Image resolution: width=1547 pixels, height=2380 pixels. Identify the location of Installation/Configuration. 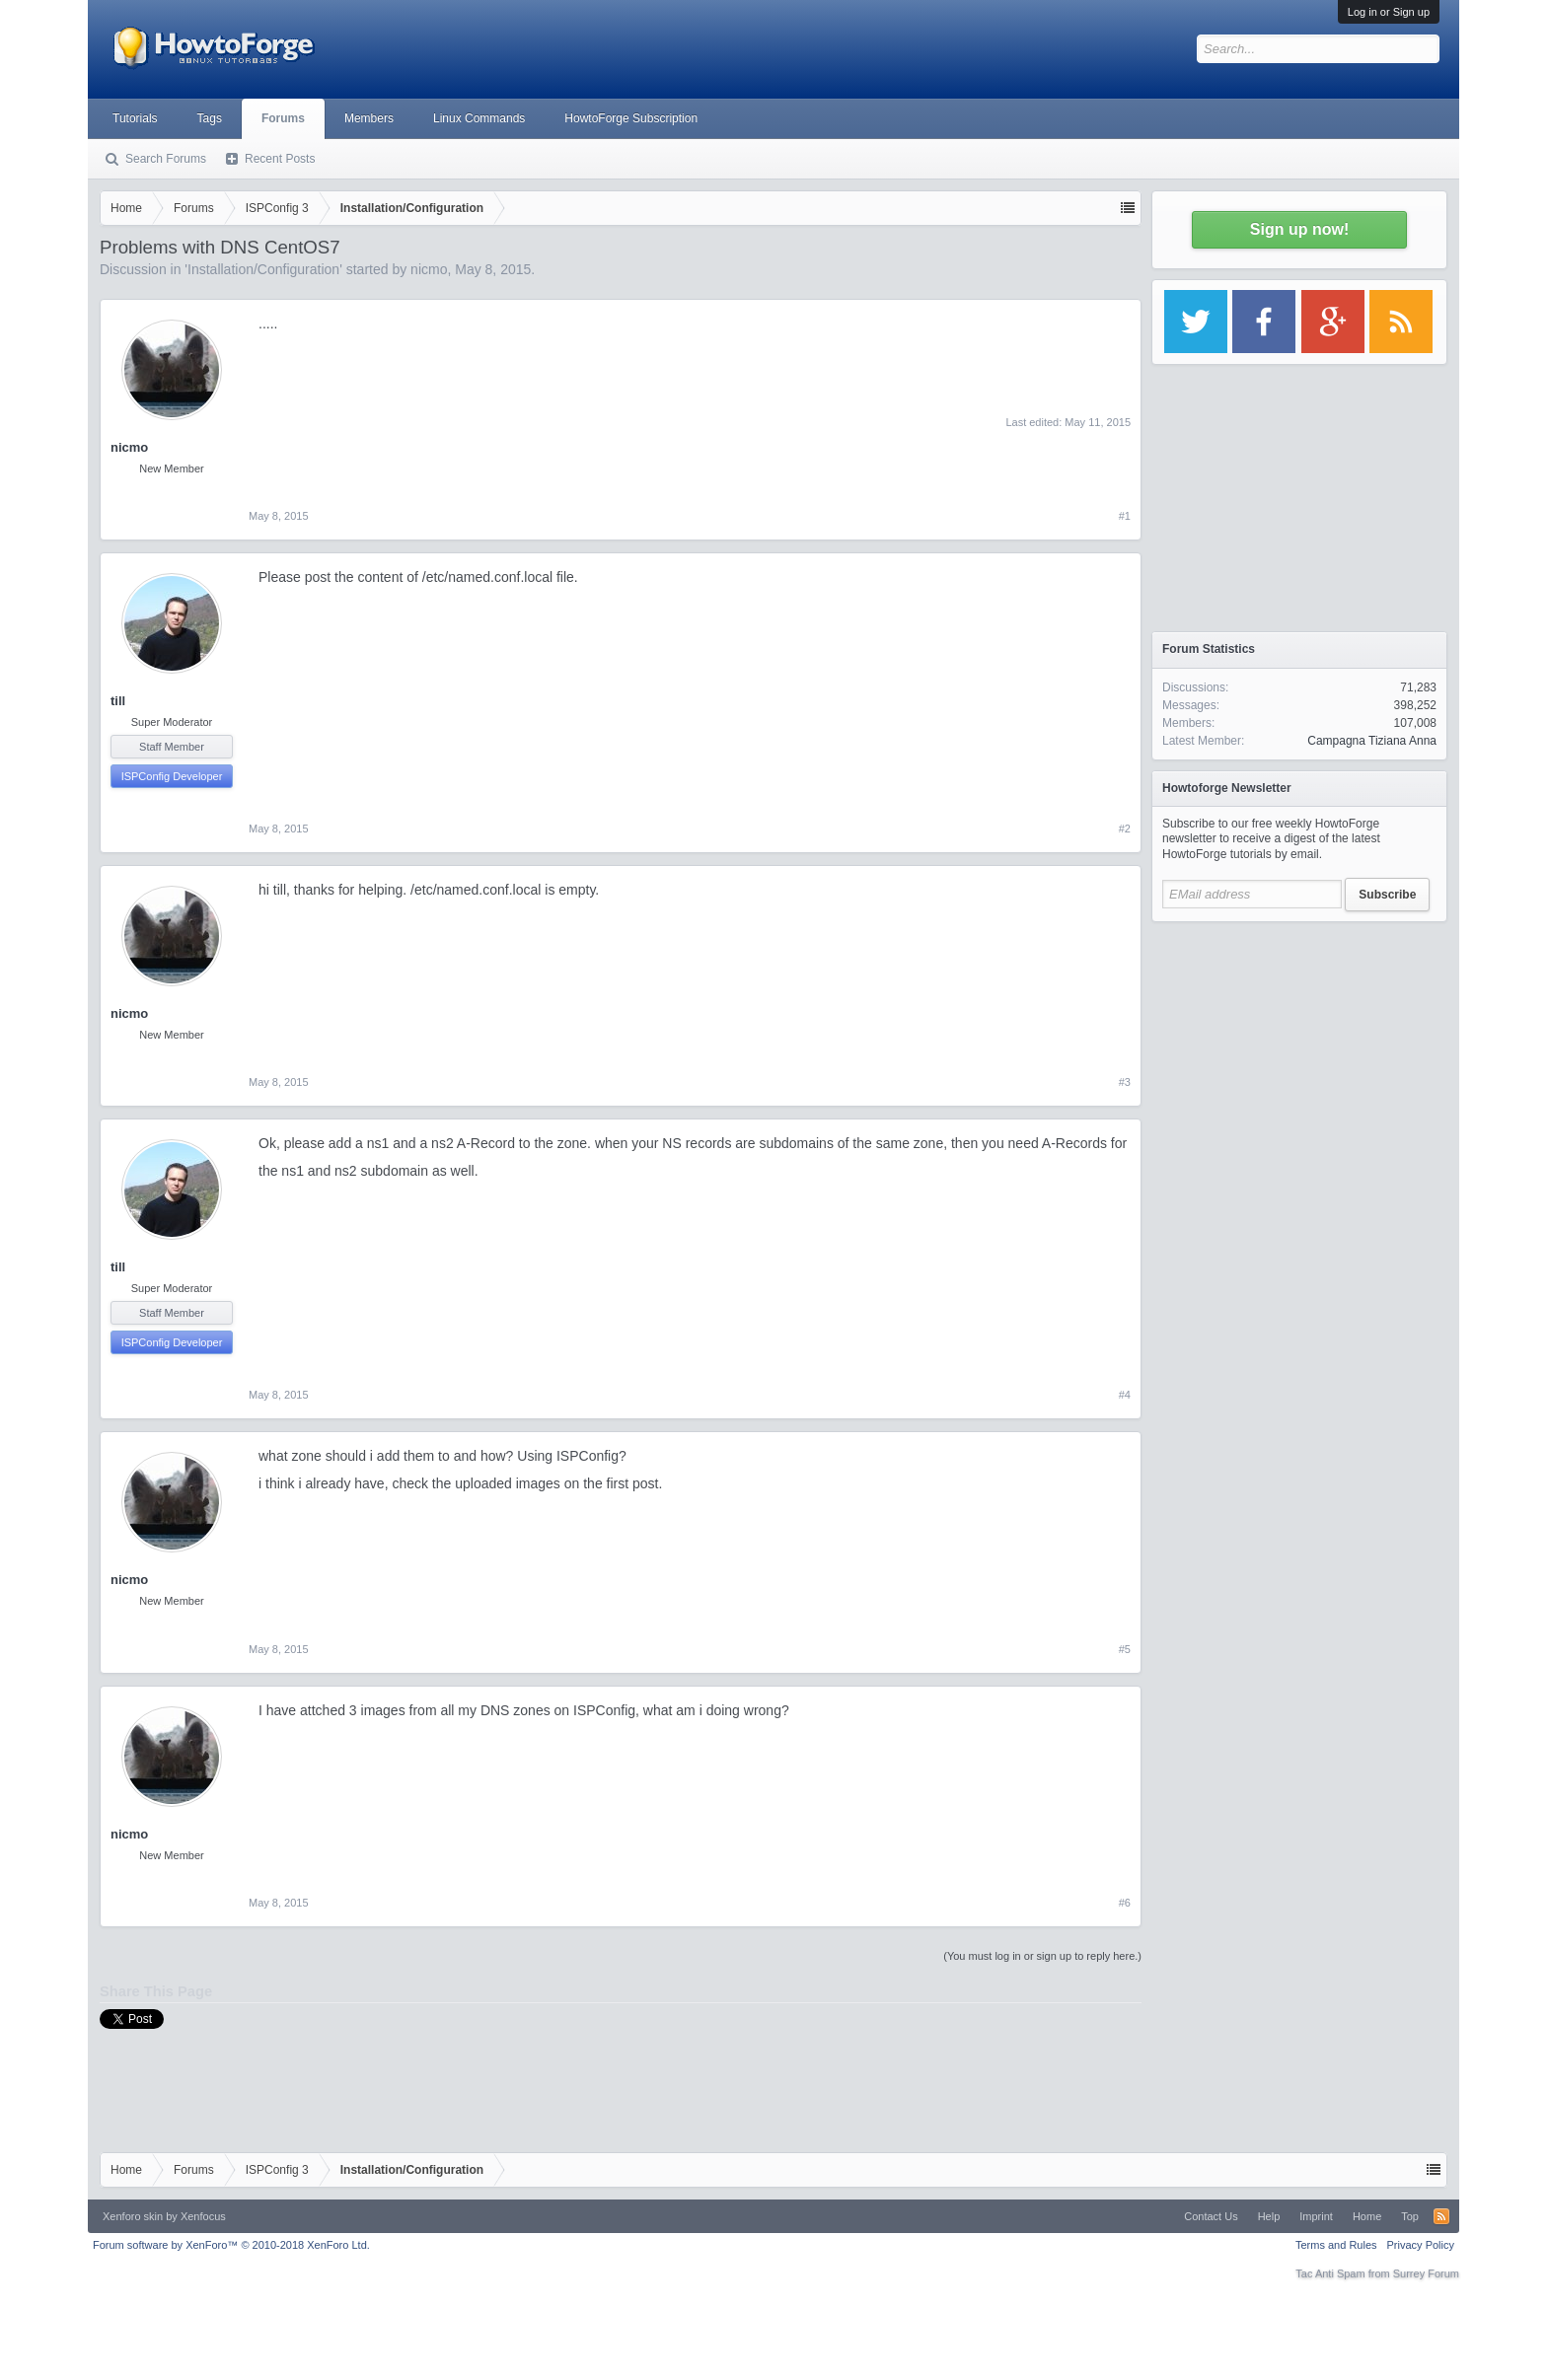
(263, 269).